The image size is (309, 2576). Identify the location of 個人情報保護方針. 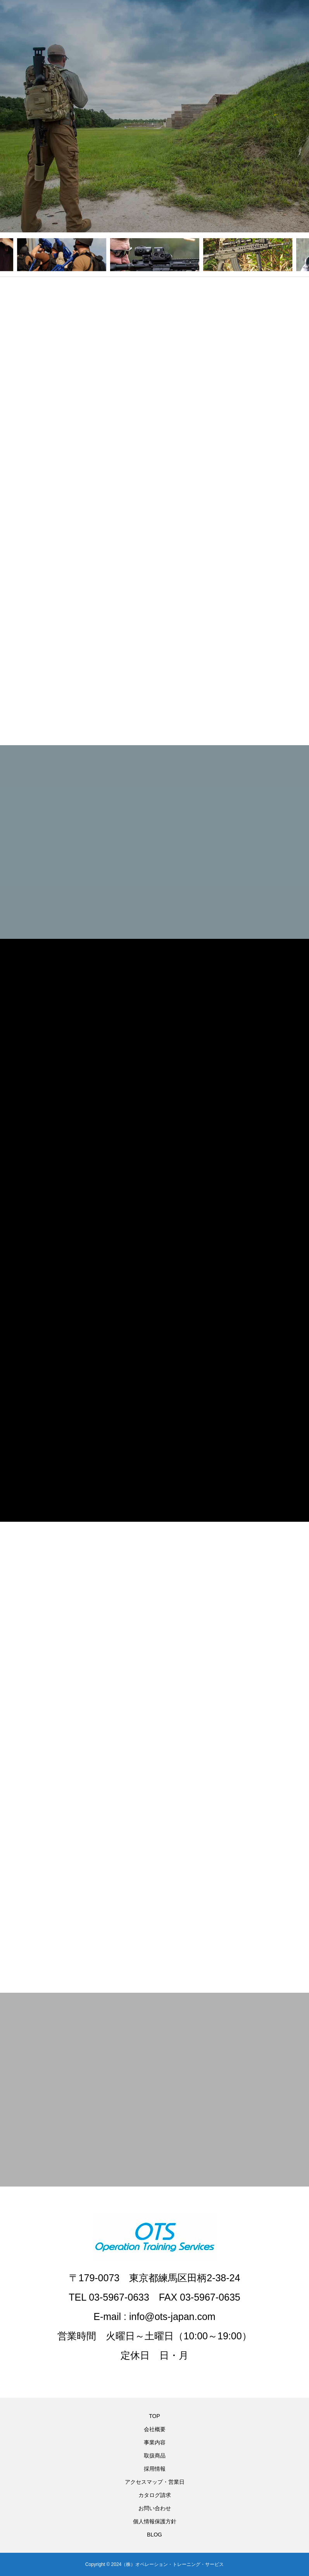
(154, 2521).